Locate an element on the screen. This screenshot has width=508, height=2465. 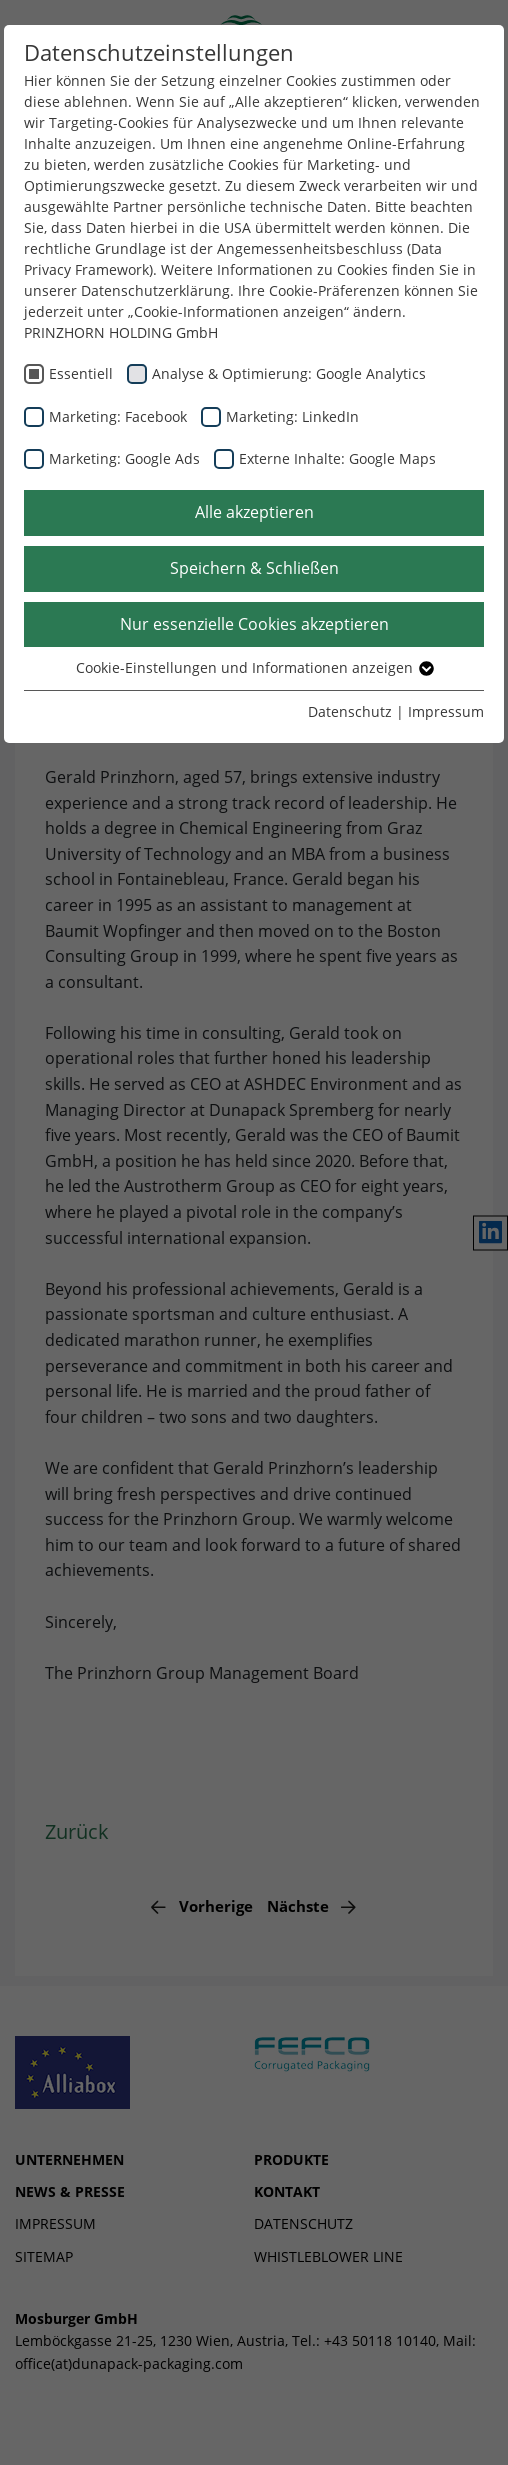
Impressum is located at coordinates (446, 711).